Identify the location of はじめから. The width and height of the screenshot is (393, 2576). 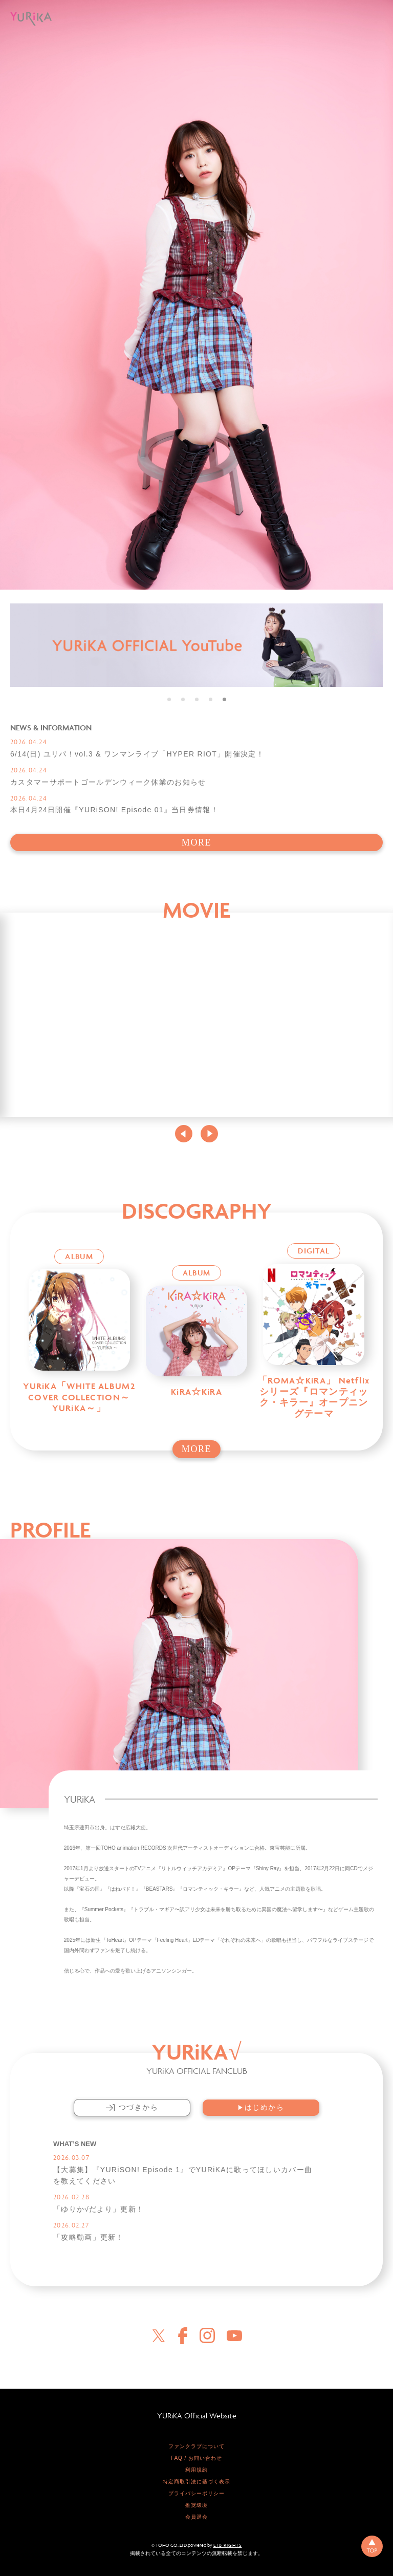
(261, 2107).